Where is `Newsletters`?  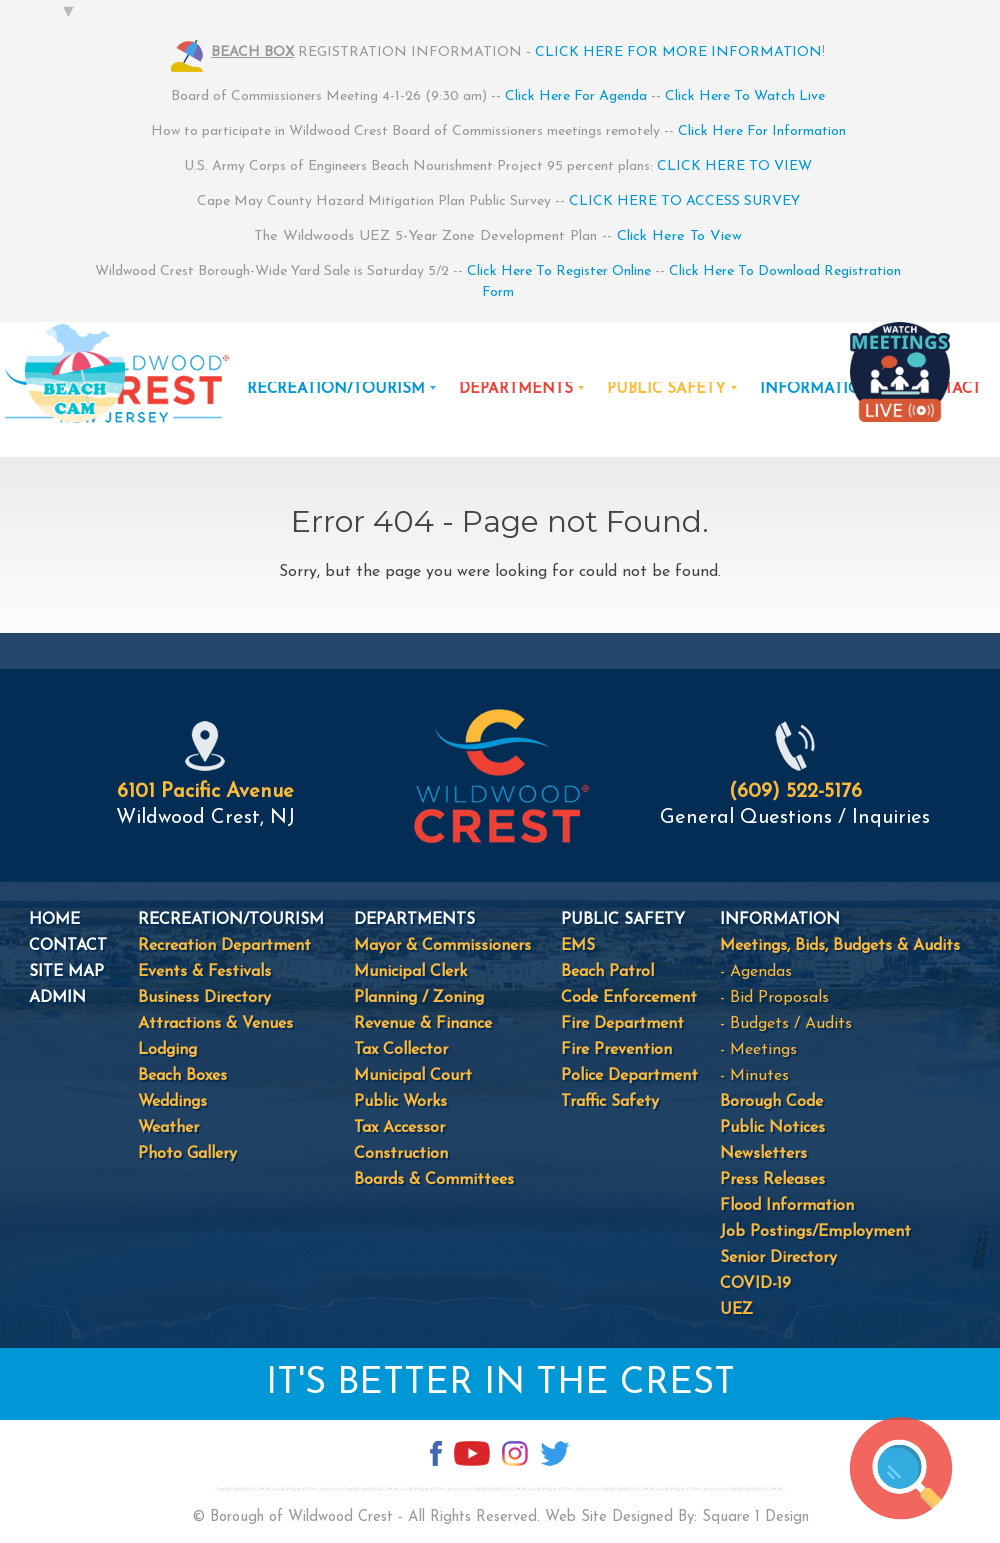 Newsletters is located at coordinates (763, 1154).